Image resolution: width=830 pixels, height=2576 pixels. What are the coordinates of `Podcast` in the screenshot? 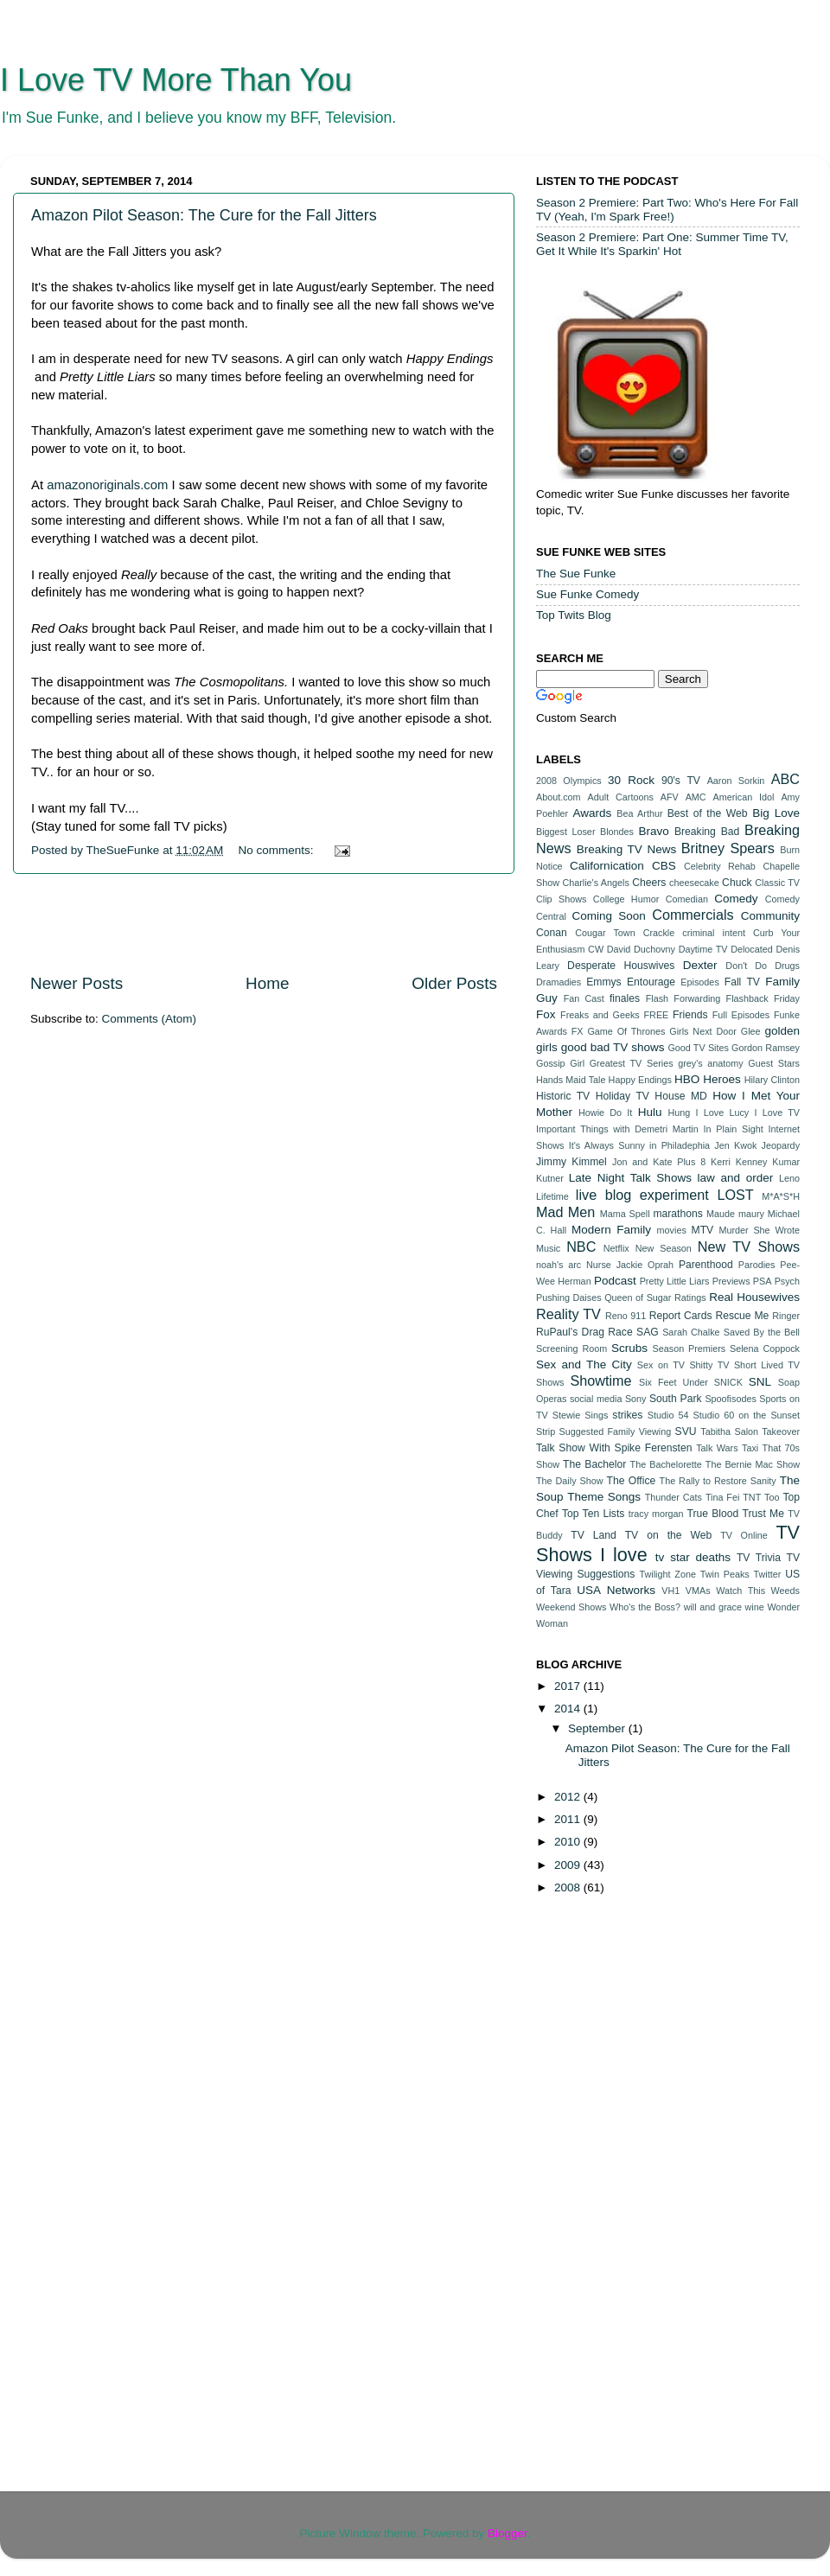 It's located at (615, 1280).